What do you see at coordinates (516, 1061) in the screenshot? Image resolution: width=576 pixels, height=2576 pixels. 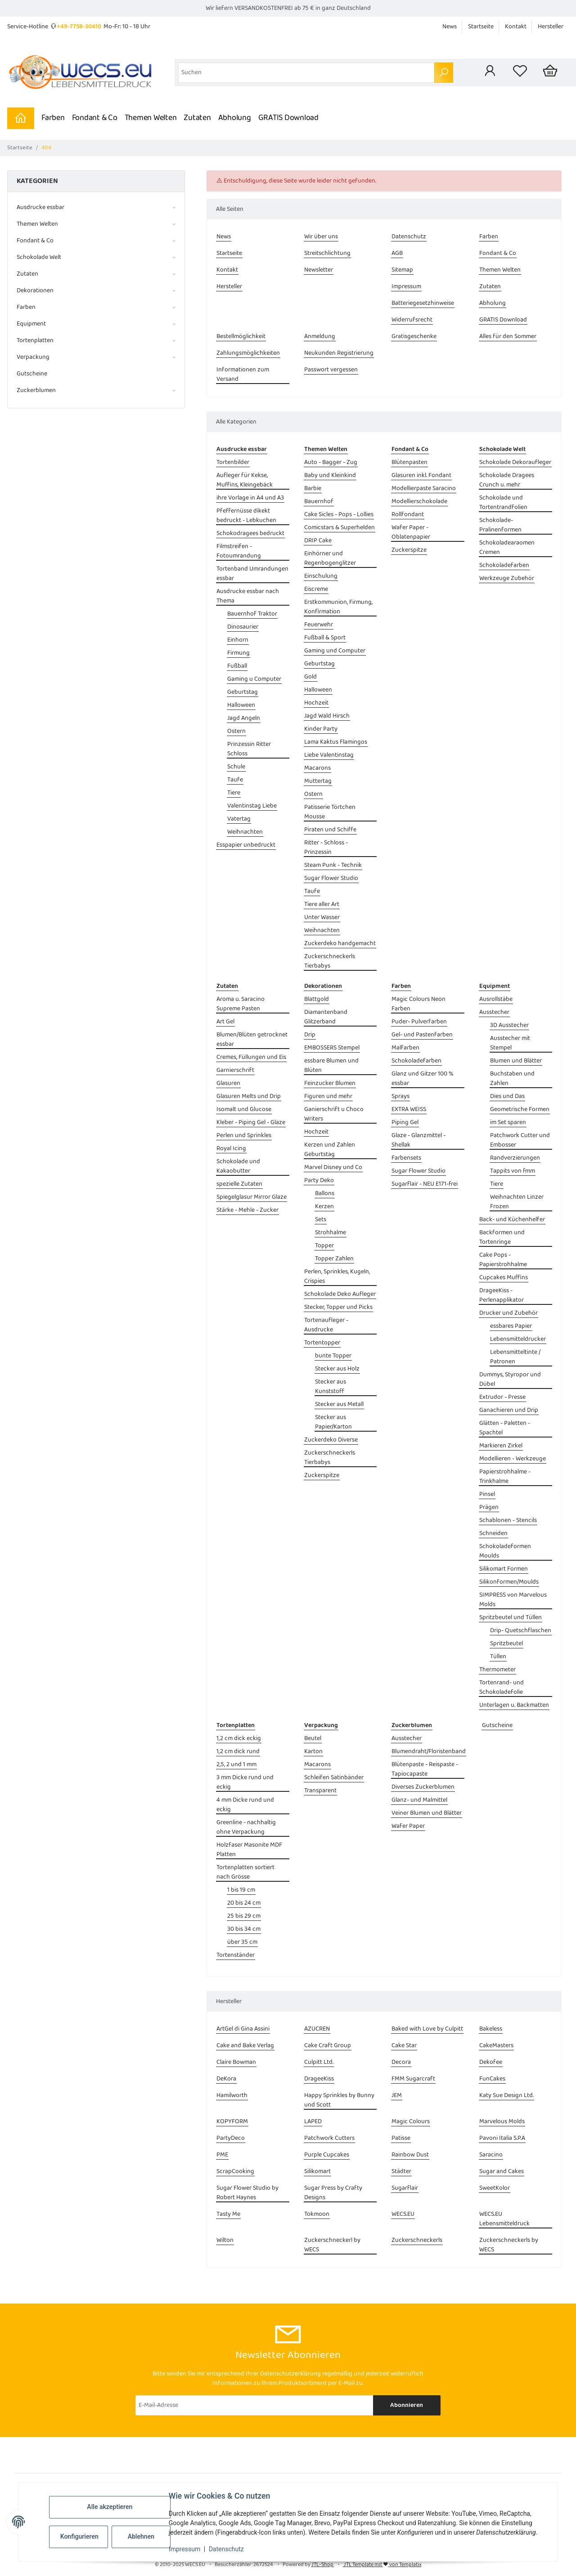 I see `Blumen und Blätter` at bounding box center [516, 1061].